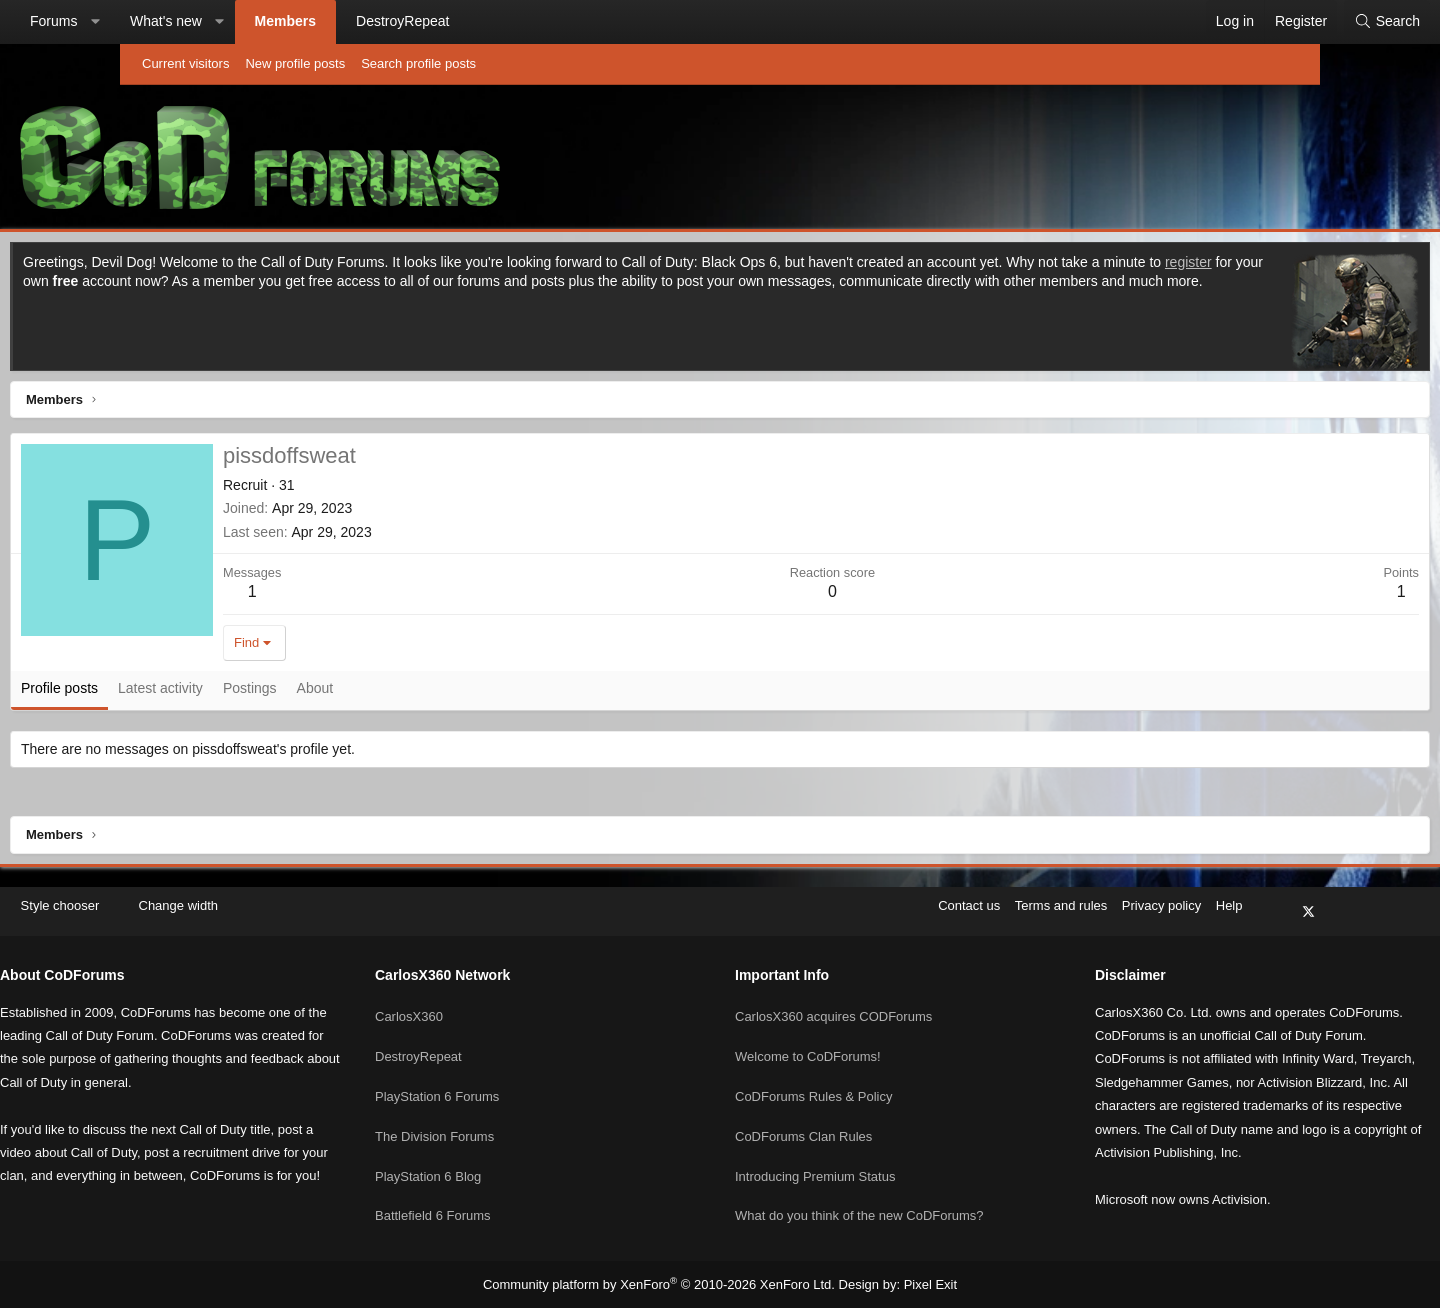  What do you see at coordinates (815, 1152) in the screenshot?
I see `Introducing Premium Status` at bounding box center [815, 1152].